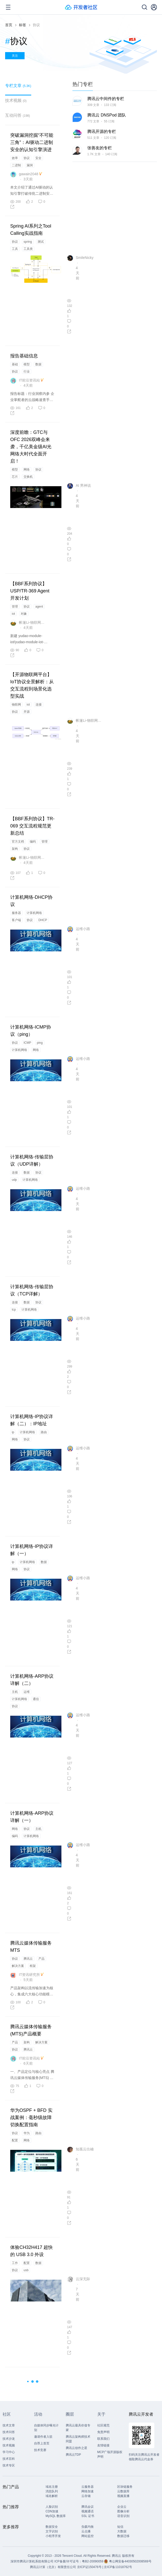  I want to click on 配置, so click(15, 2140).